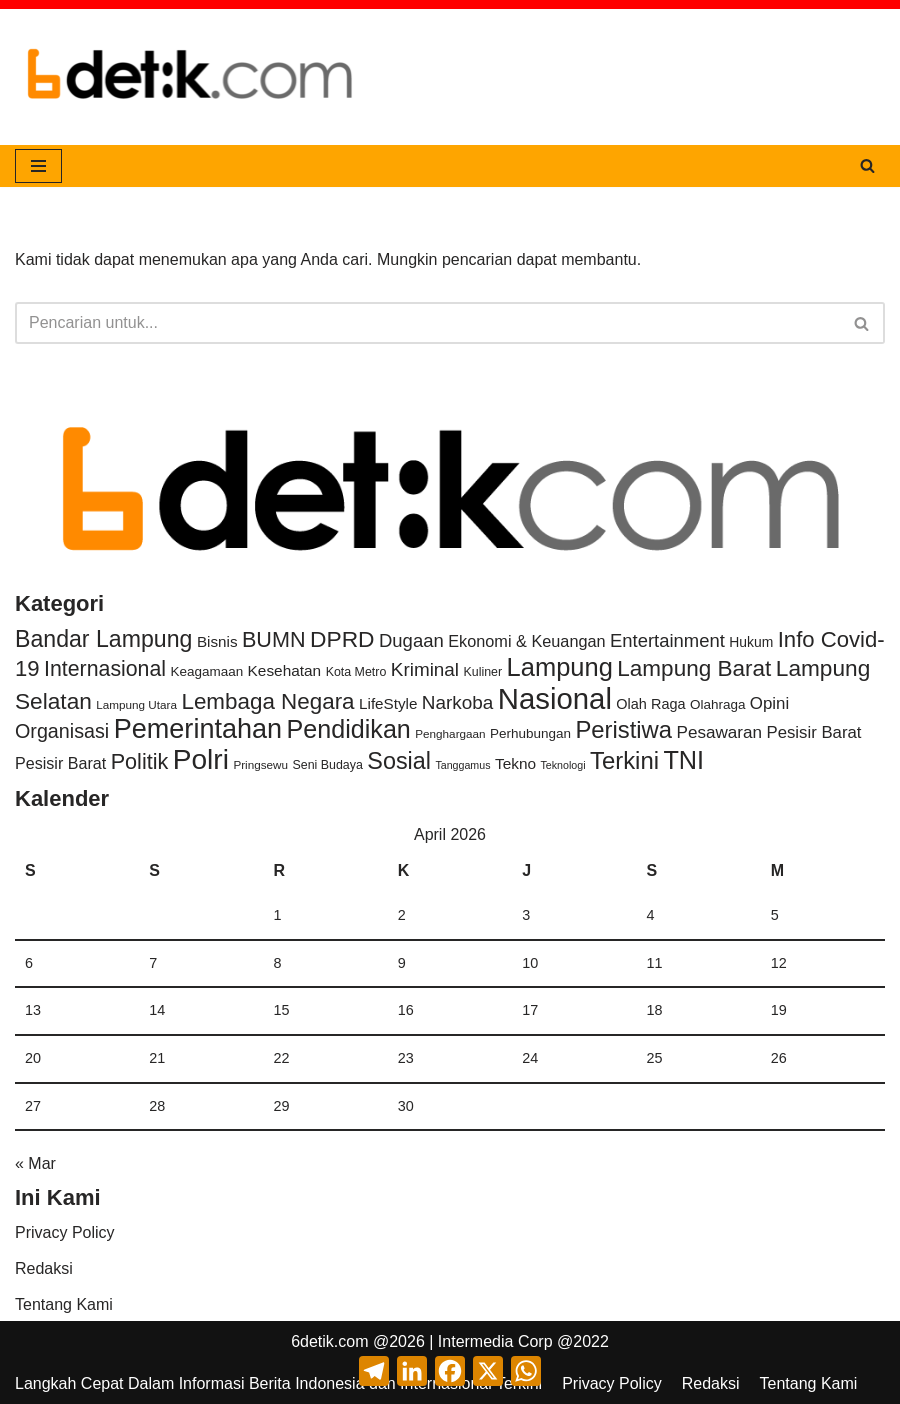 This screenshot has width=900, height=1404. Describe the element at coordinates (555, 698) in the screenshot. I see `Nasional [Nasional (3,103 item)]` at that location.